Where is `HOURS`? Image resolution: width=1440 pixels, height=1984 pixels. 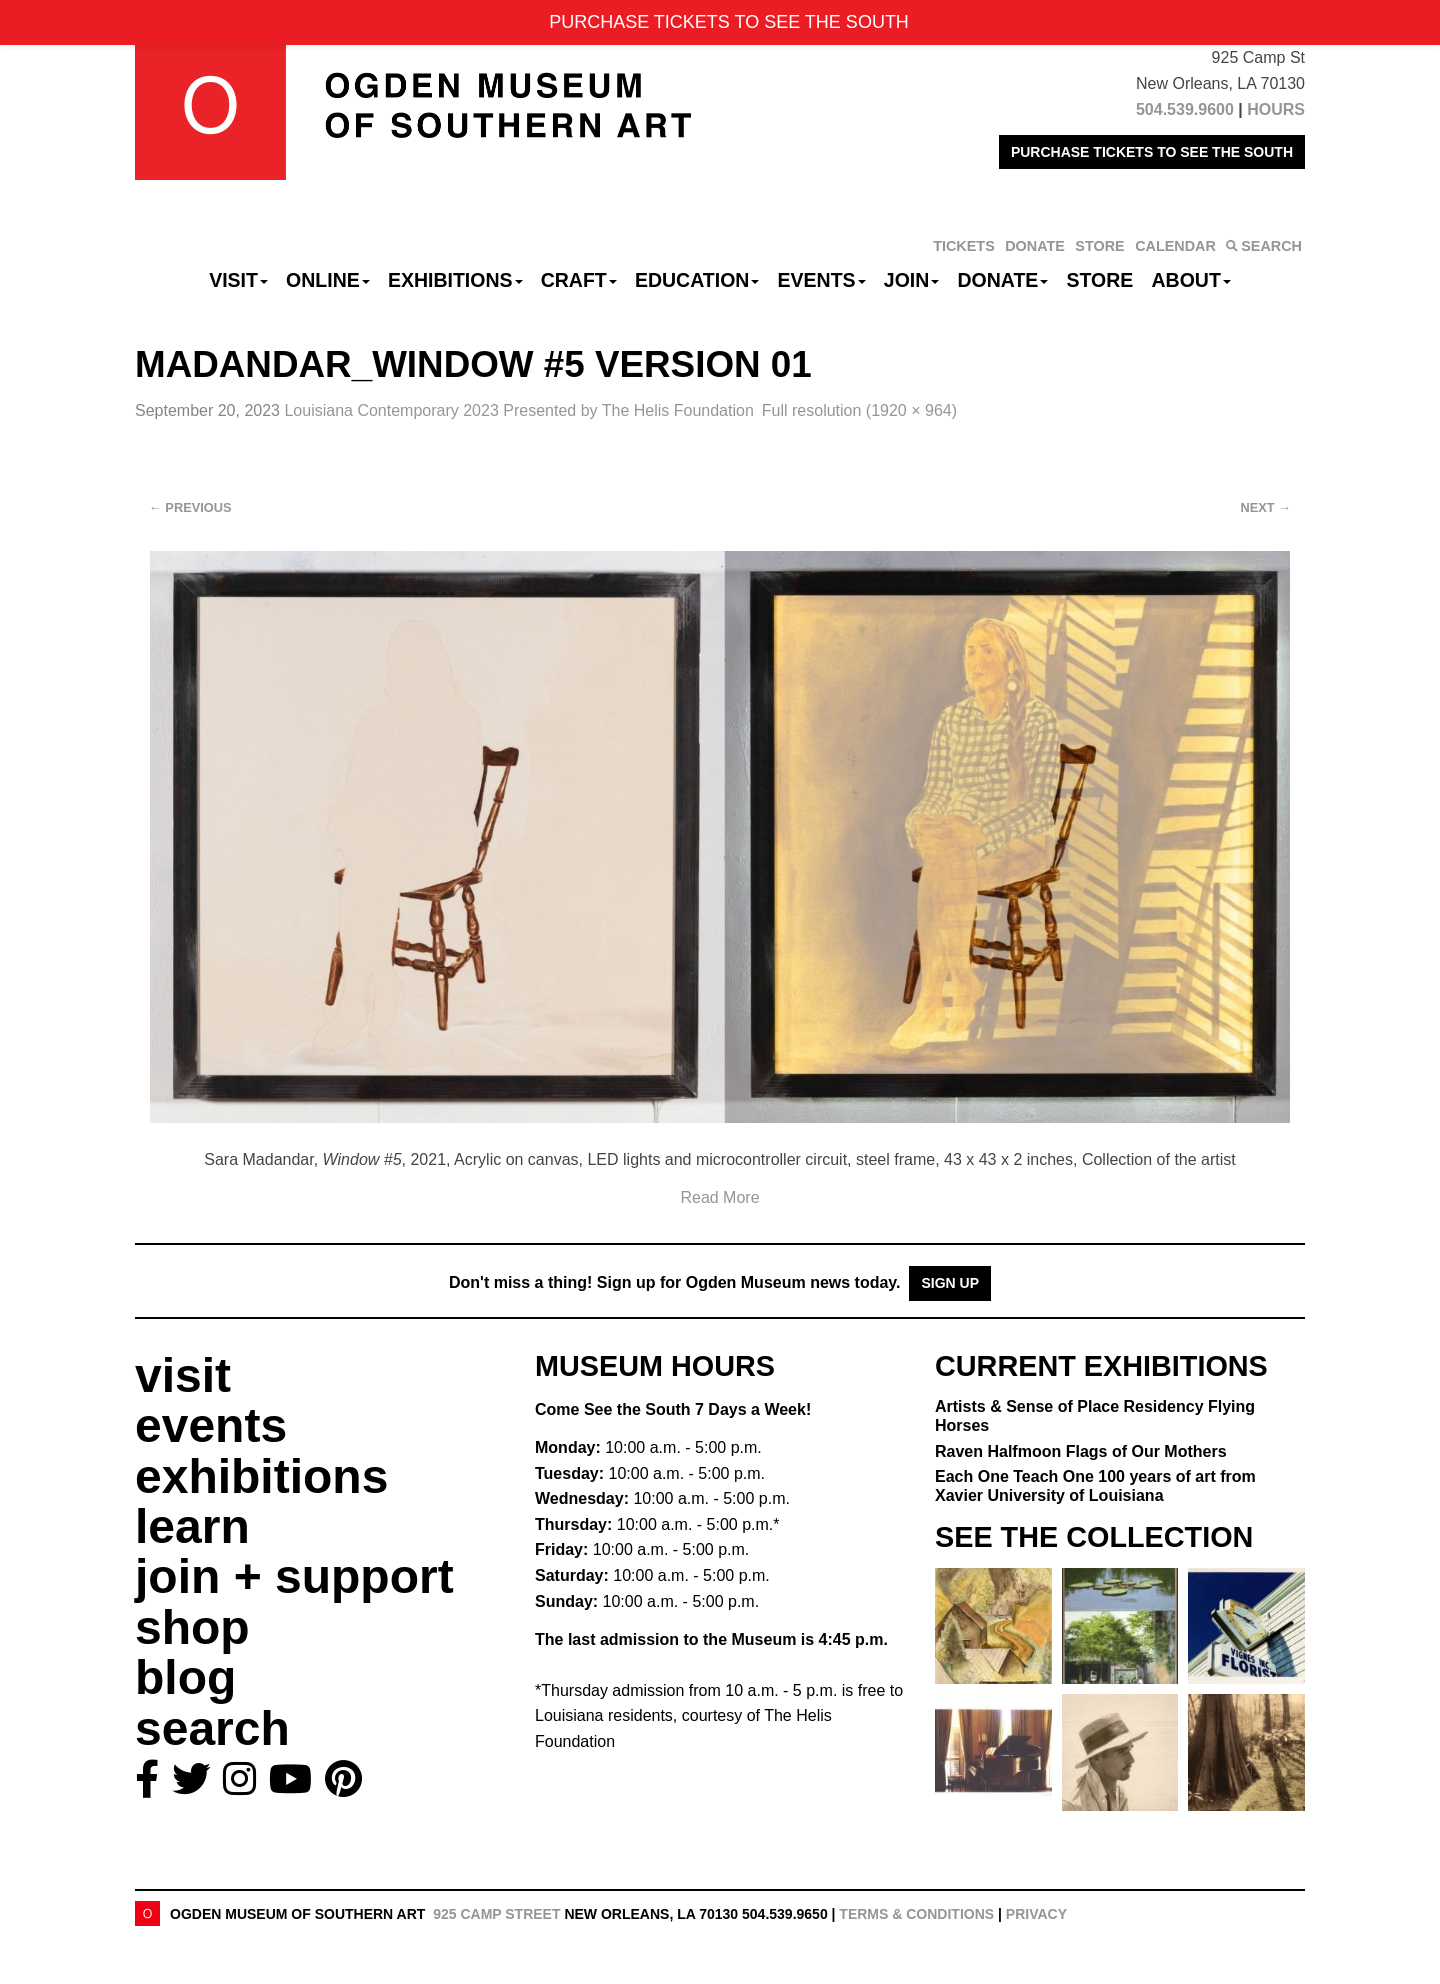 HOURS is located at coordinates (1276, 109).